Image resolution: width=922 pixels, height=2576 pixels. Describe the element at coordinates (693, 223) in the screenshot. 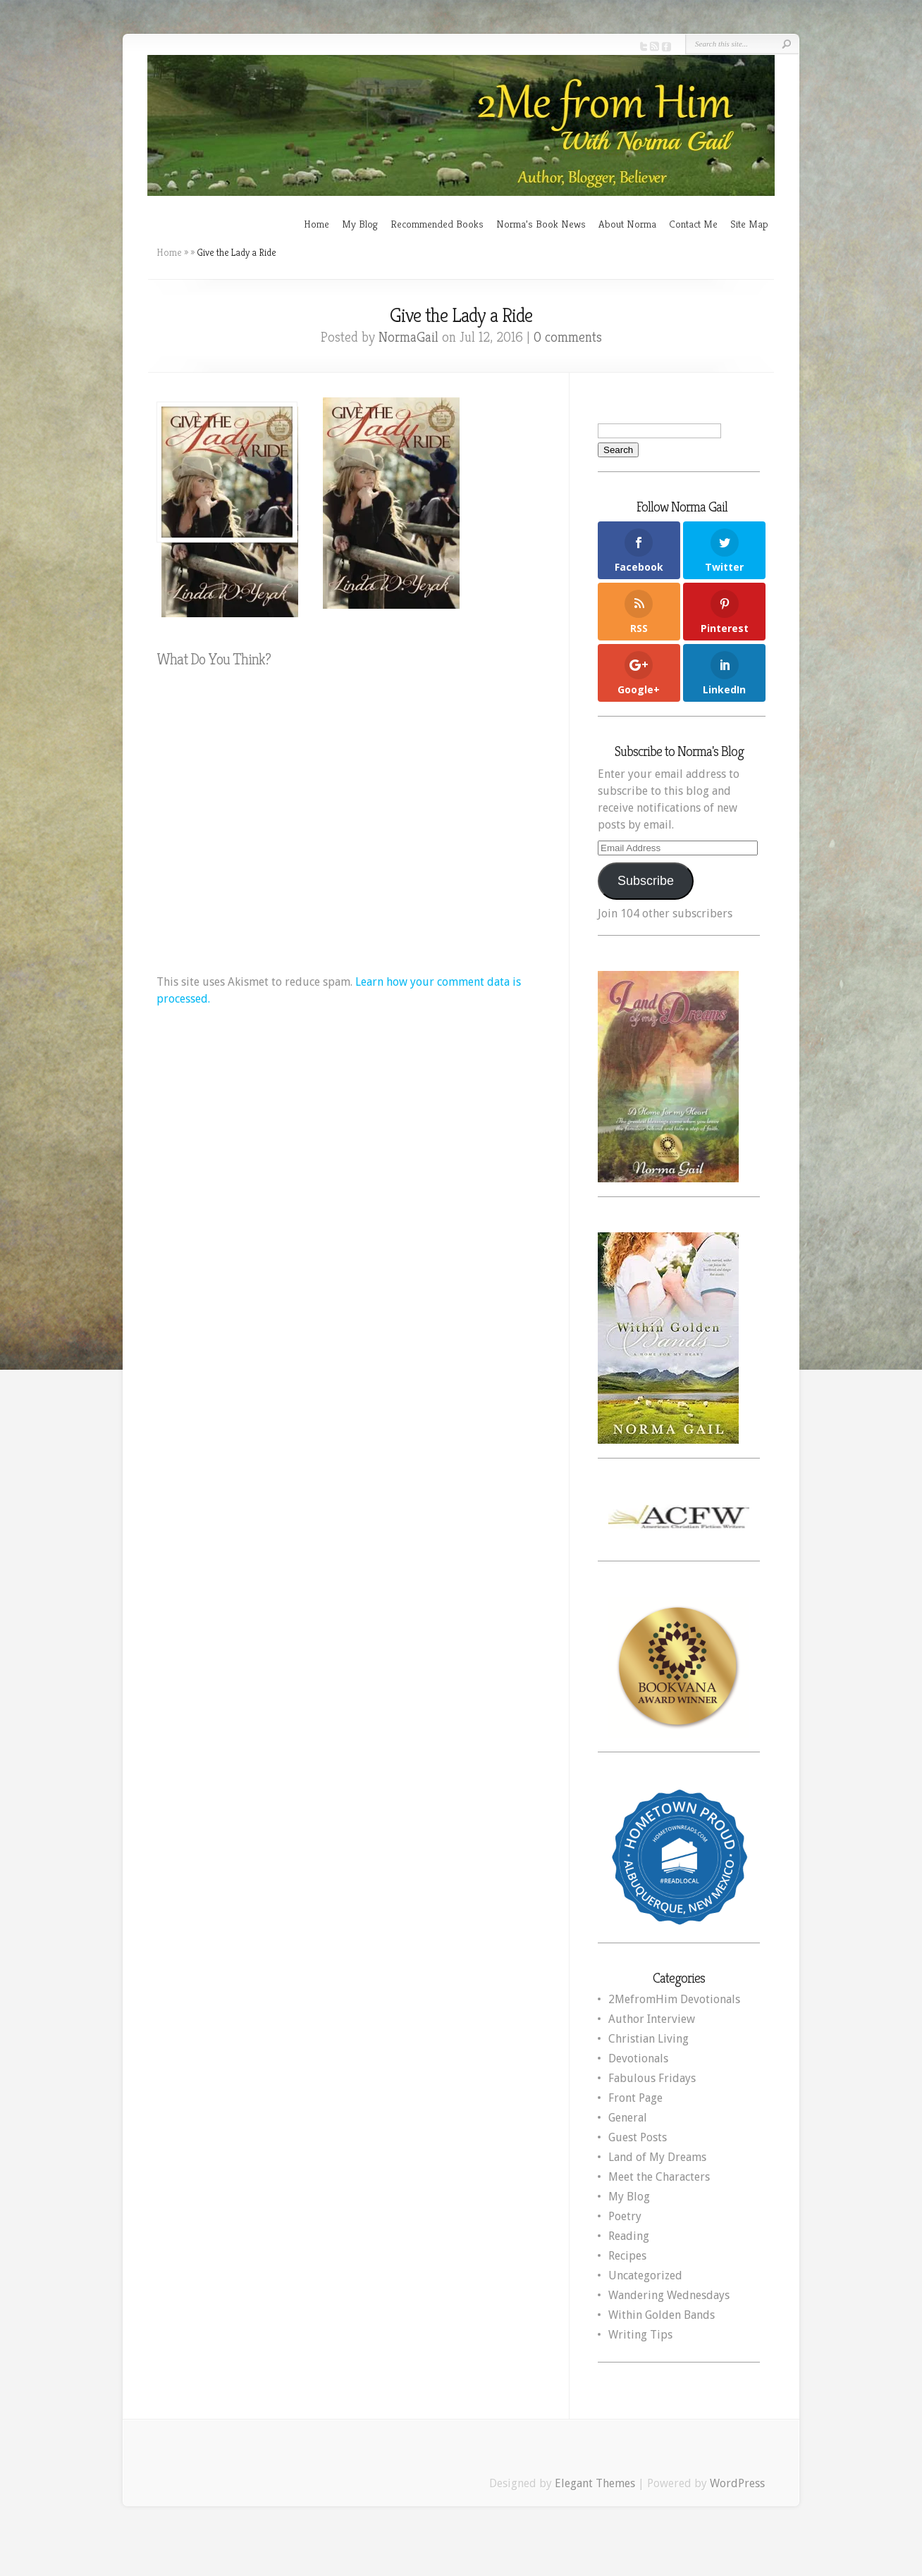

I see `Contact Me` at that location.